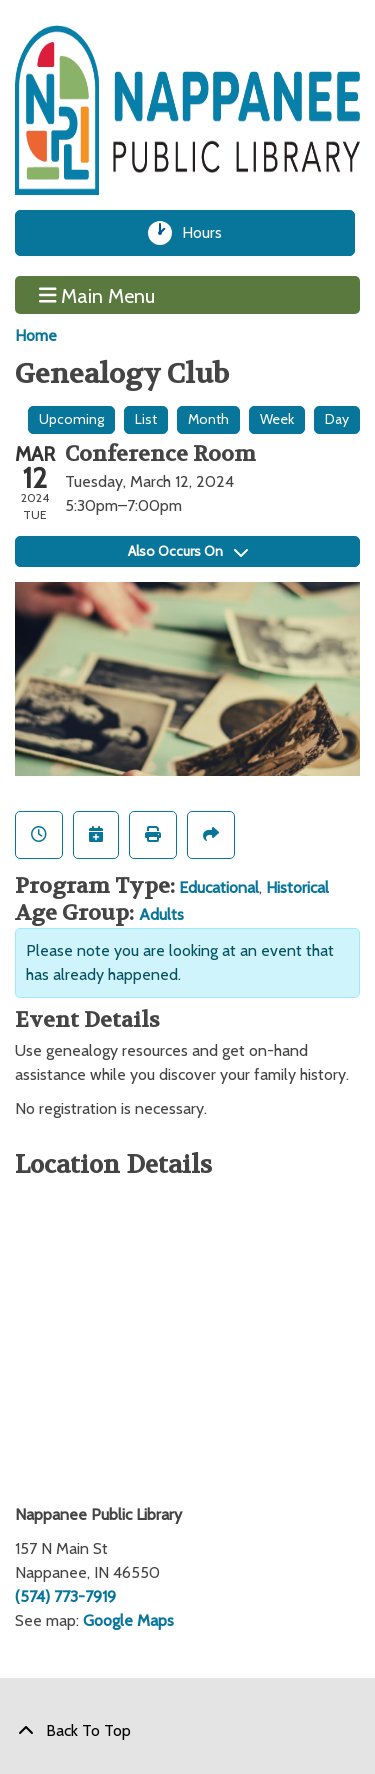 Image resolution: width=375 pixels, height=1774 pixels. What do you see at coordinates (188, 551) in the screenshot?
I see `Also Occurs On` at bounding box center [188, 551].